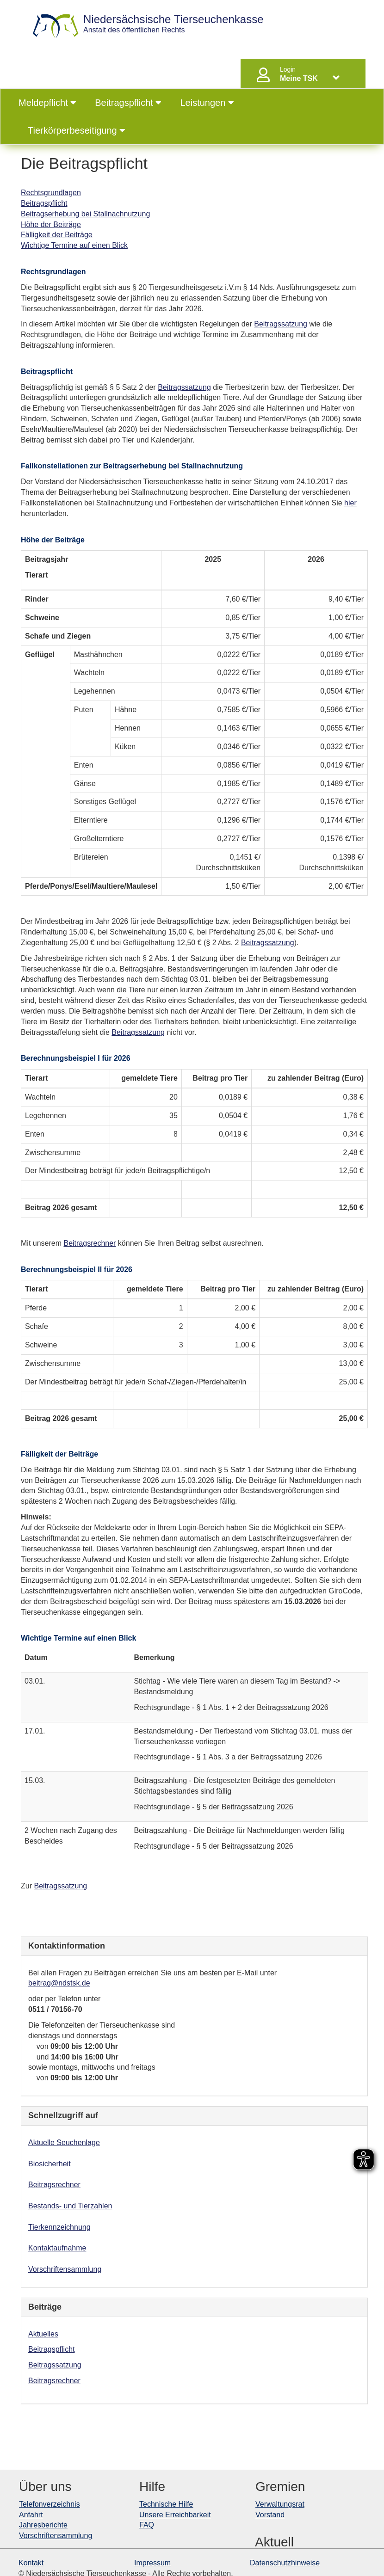  Describe the element at coordinates (51, 193) in the screenshot. I see `Rechtsgrundlagen` at that location.